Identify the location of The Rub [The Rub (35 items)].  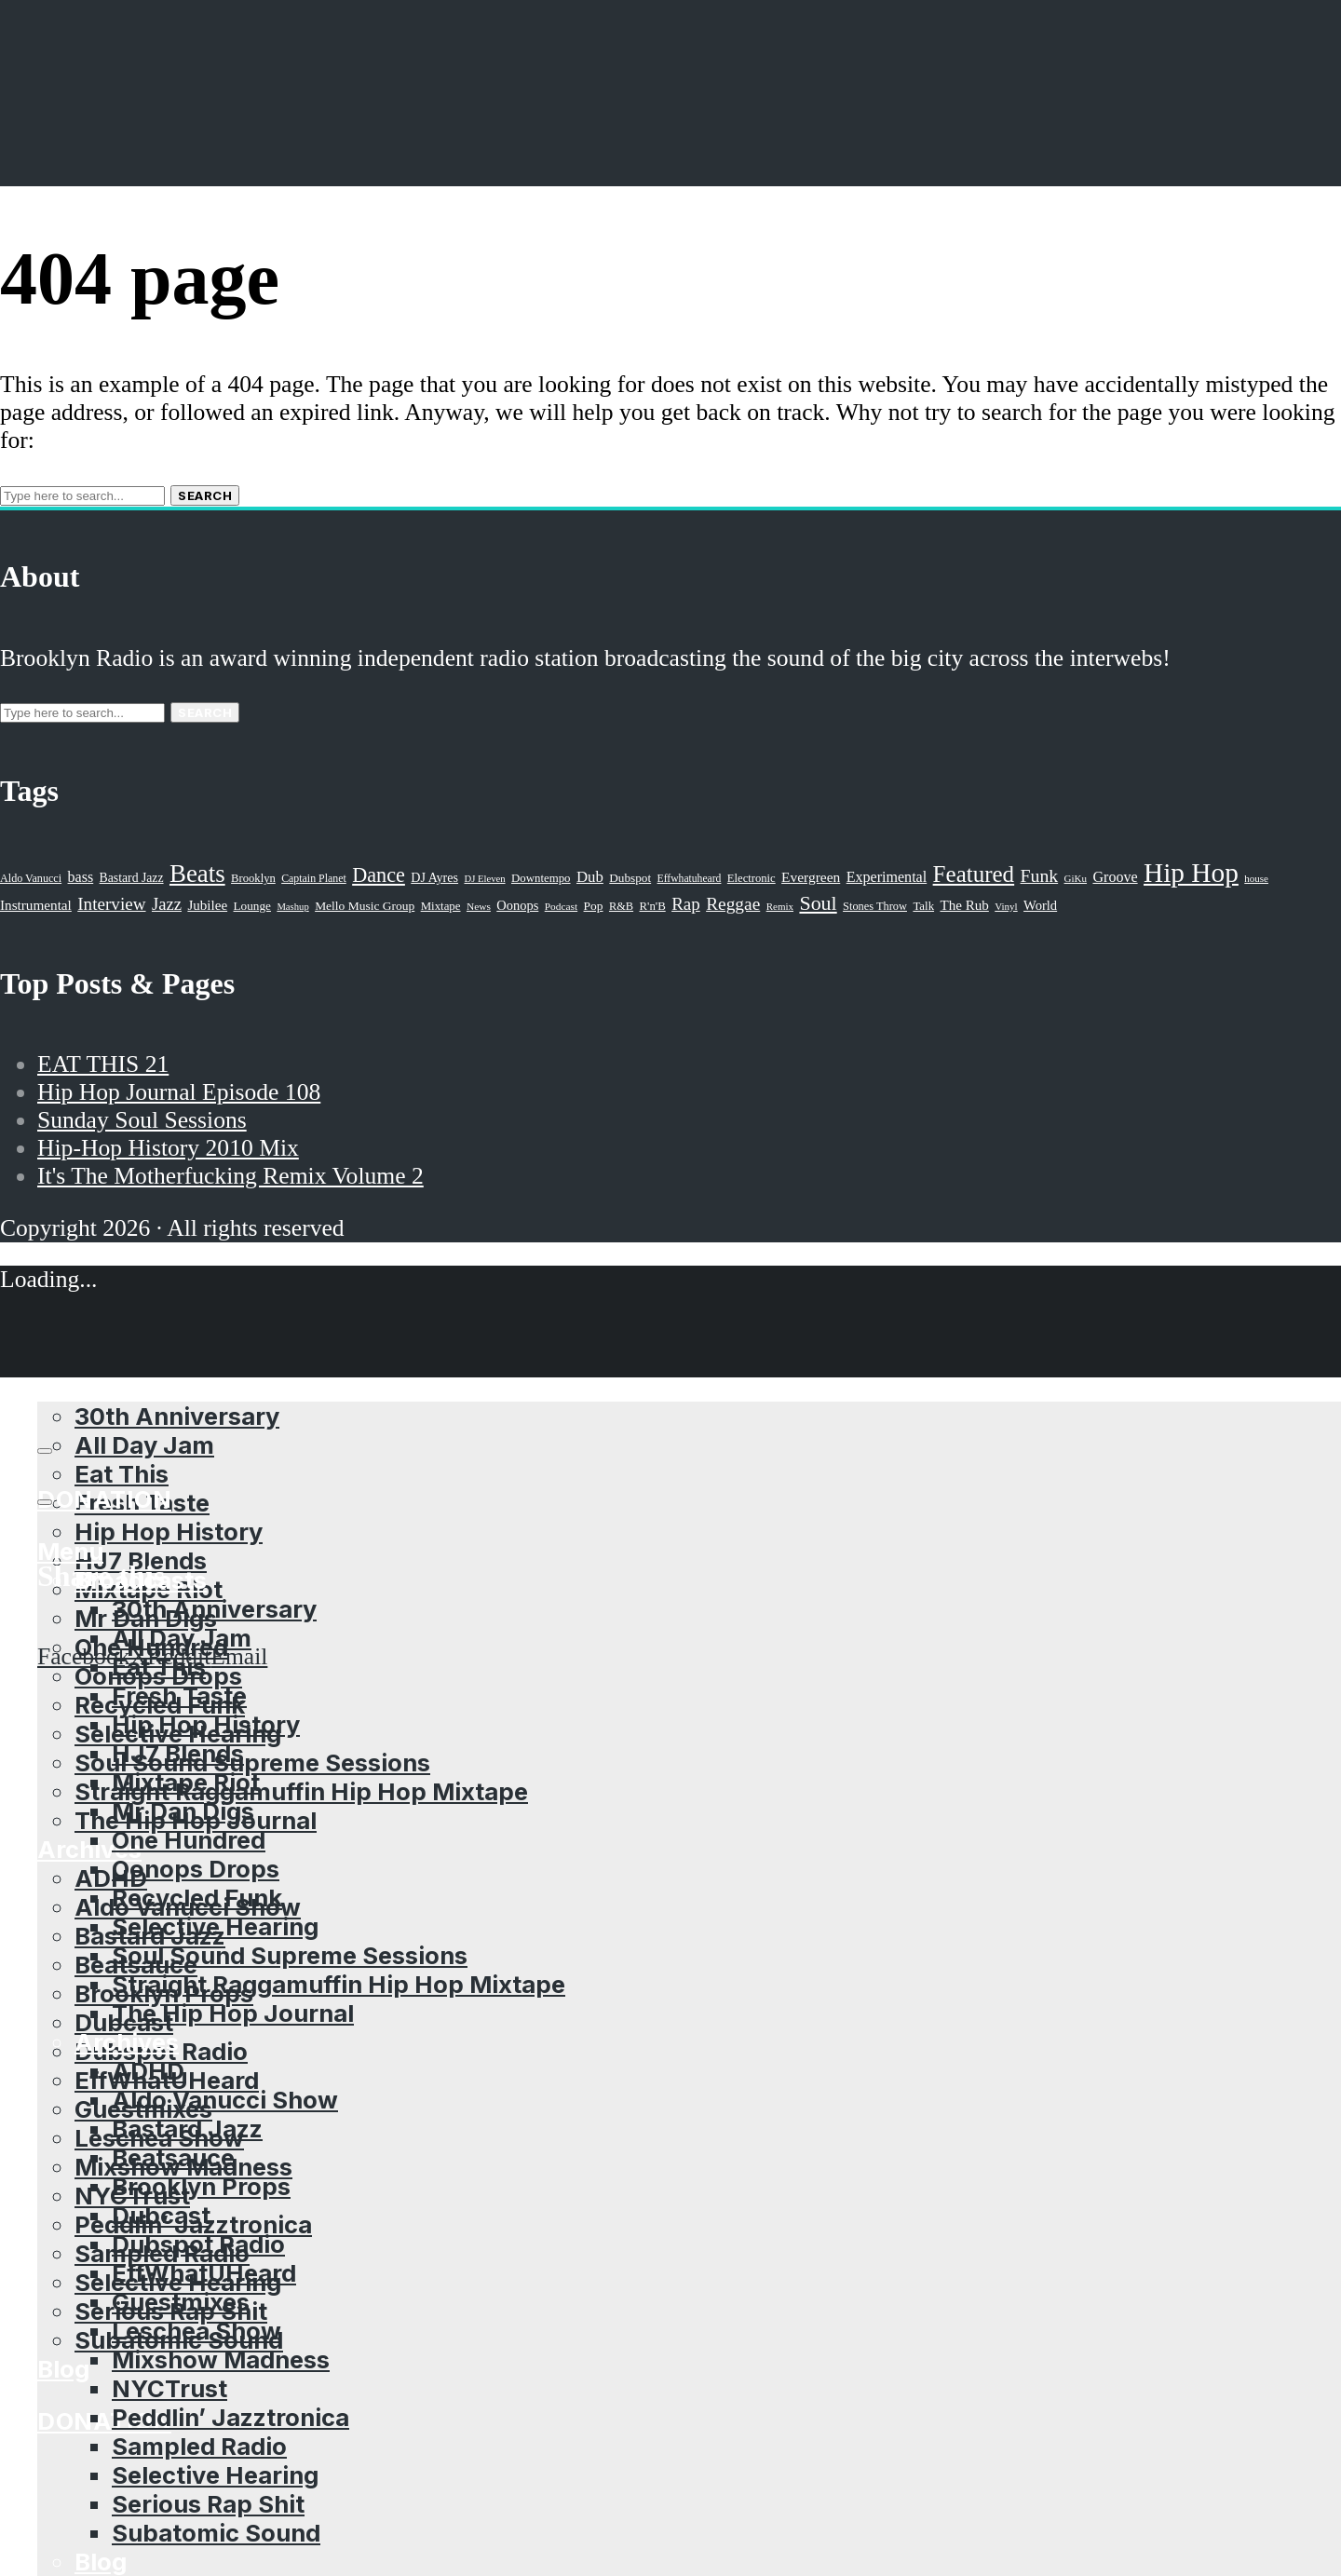
(964, 905).